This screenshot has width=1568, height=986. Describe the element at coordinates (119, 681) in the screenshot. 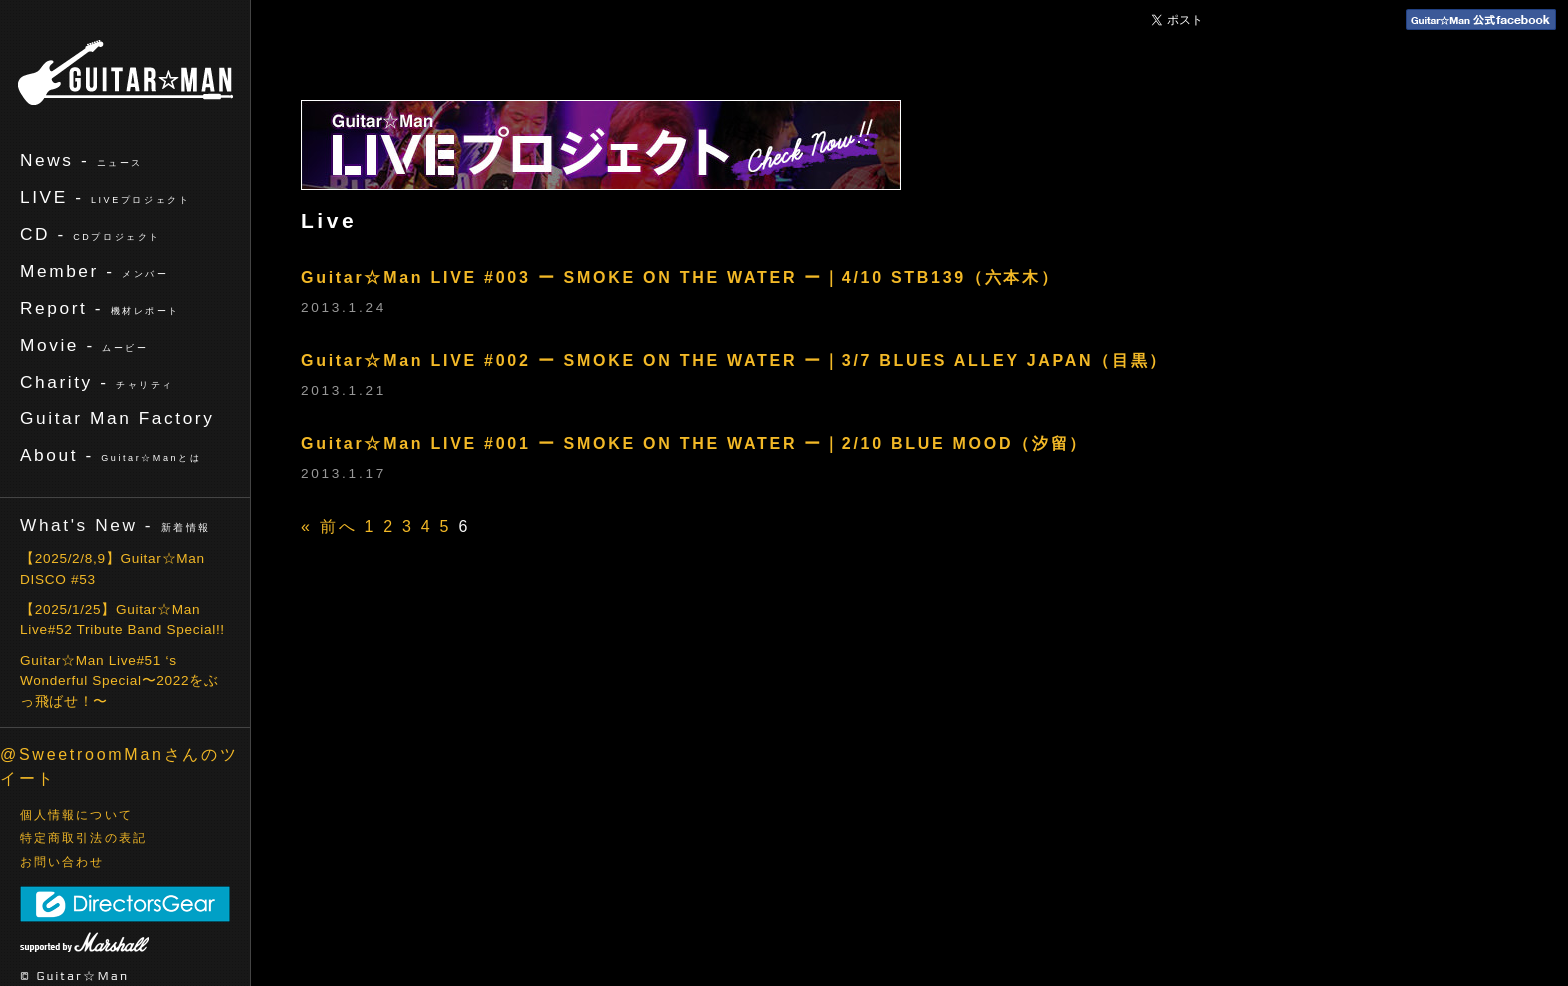

I see `Guitar☆Man Live#51 ‘s Wonderful Special〜2022をぶっ飛ばせ！〜` at that location.